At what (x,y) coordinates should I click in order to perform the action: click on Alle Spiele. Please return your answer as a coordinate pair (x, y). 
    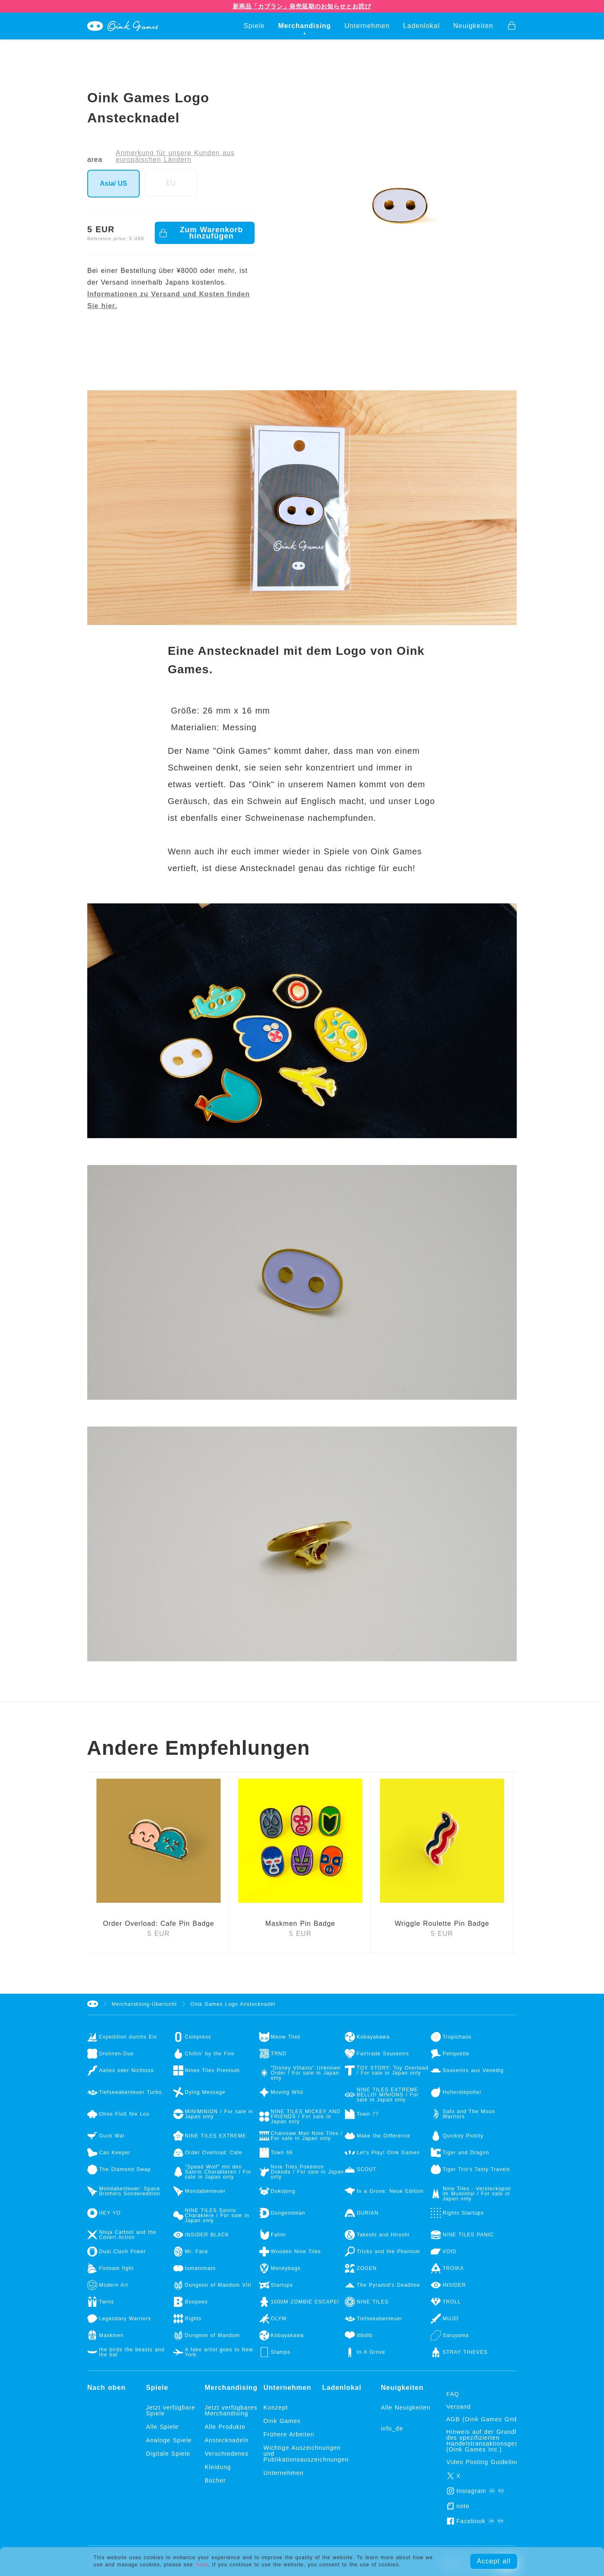
    Looking at the image, I should click on (162, 2427).